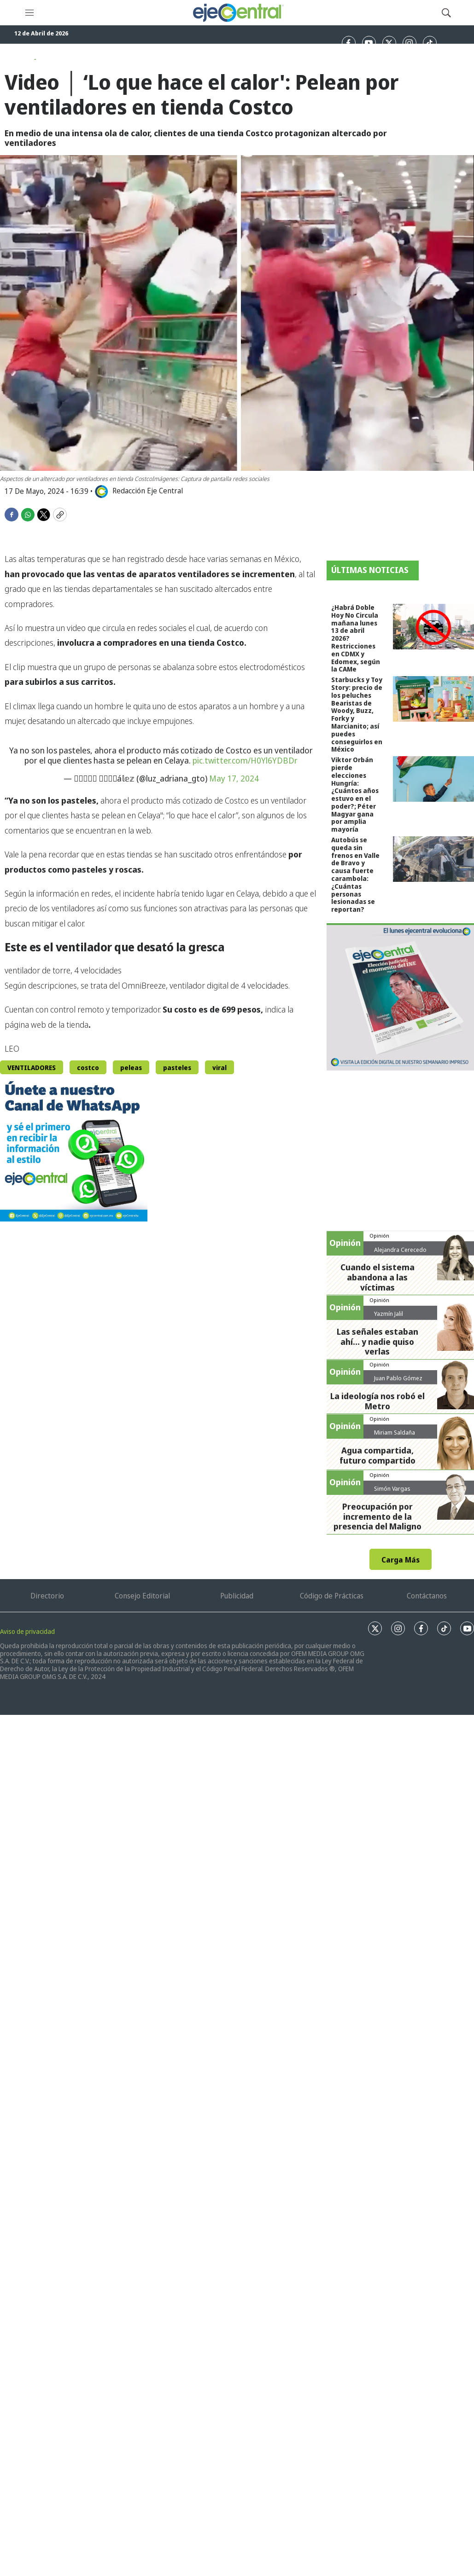 The height and width of the screenshot is (2576, 474). I want to click on Directorio, so click(47, 1596).